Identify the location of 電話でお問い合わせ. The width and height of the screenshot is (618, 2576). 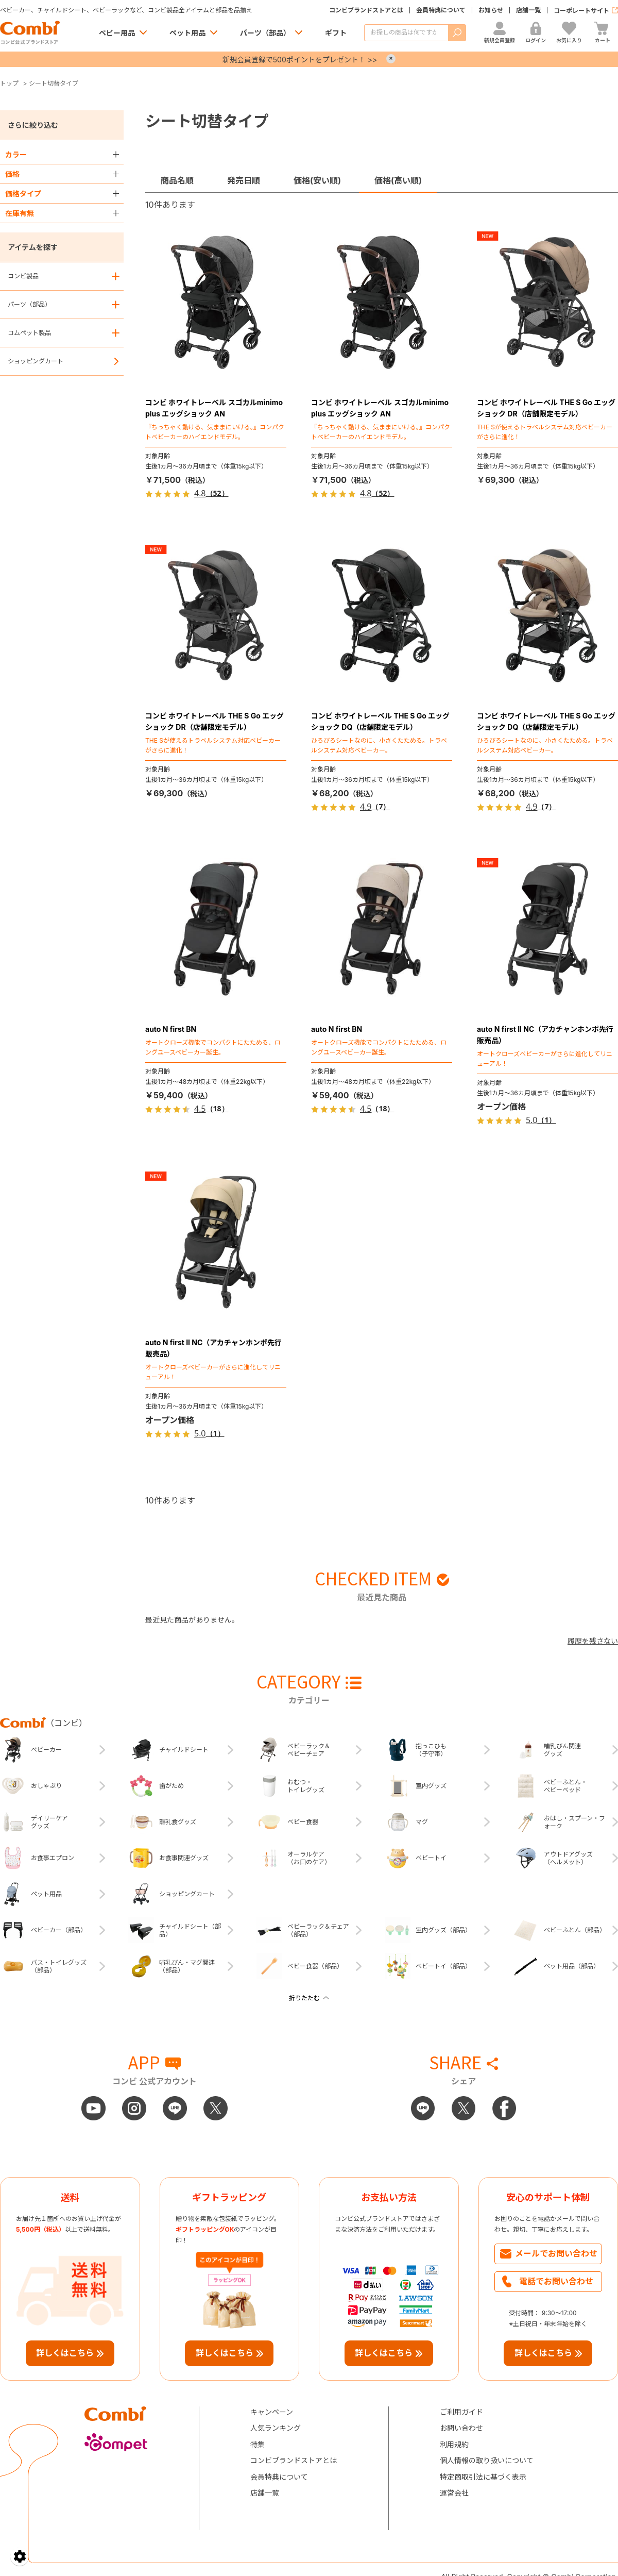
(556, 2281).